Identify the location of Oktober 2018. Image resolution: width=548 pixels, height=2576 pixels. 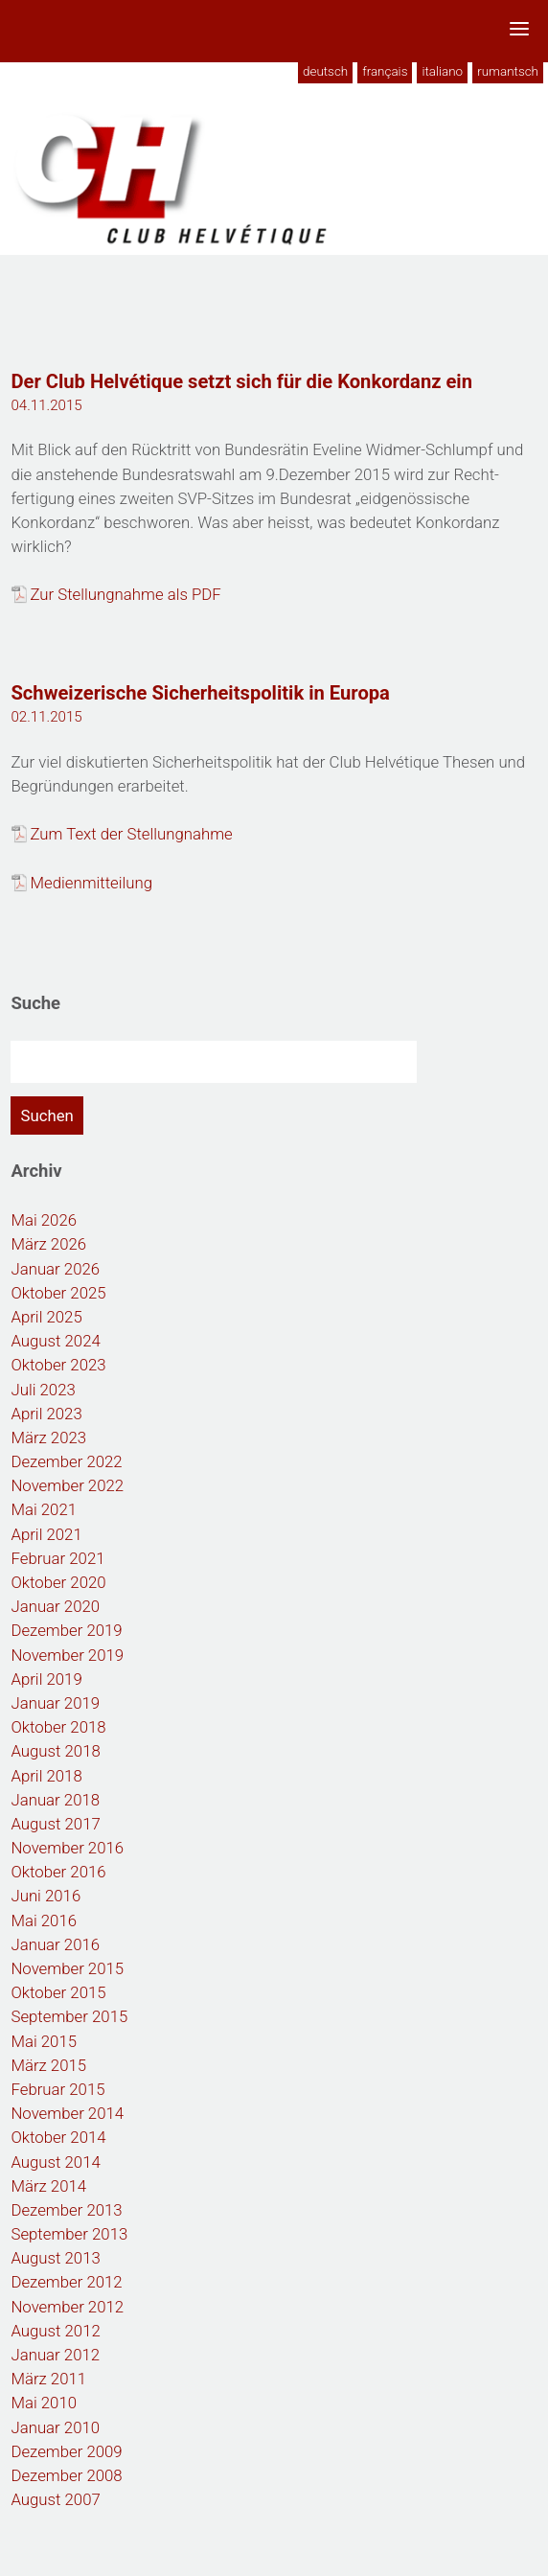
(58, 1726).